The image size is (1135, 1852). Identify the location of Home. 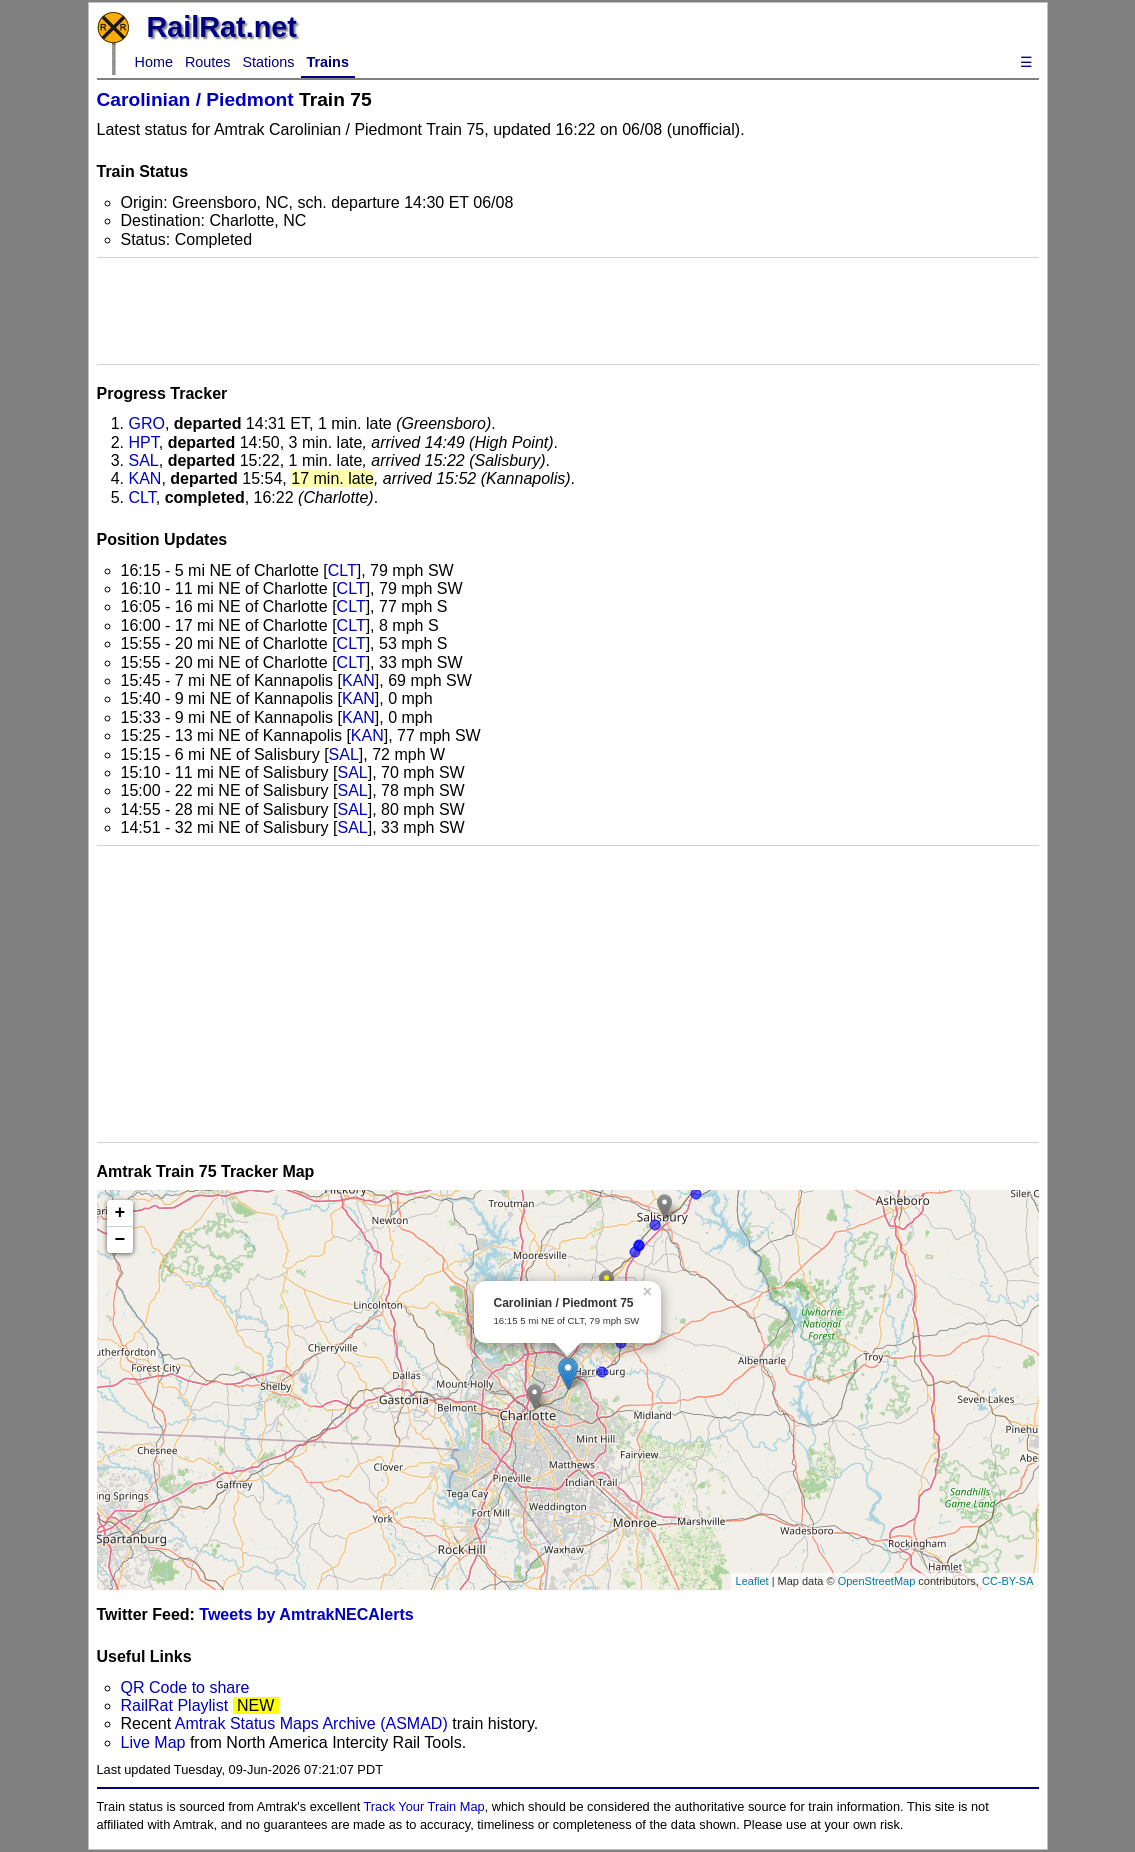
(154, 62).